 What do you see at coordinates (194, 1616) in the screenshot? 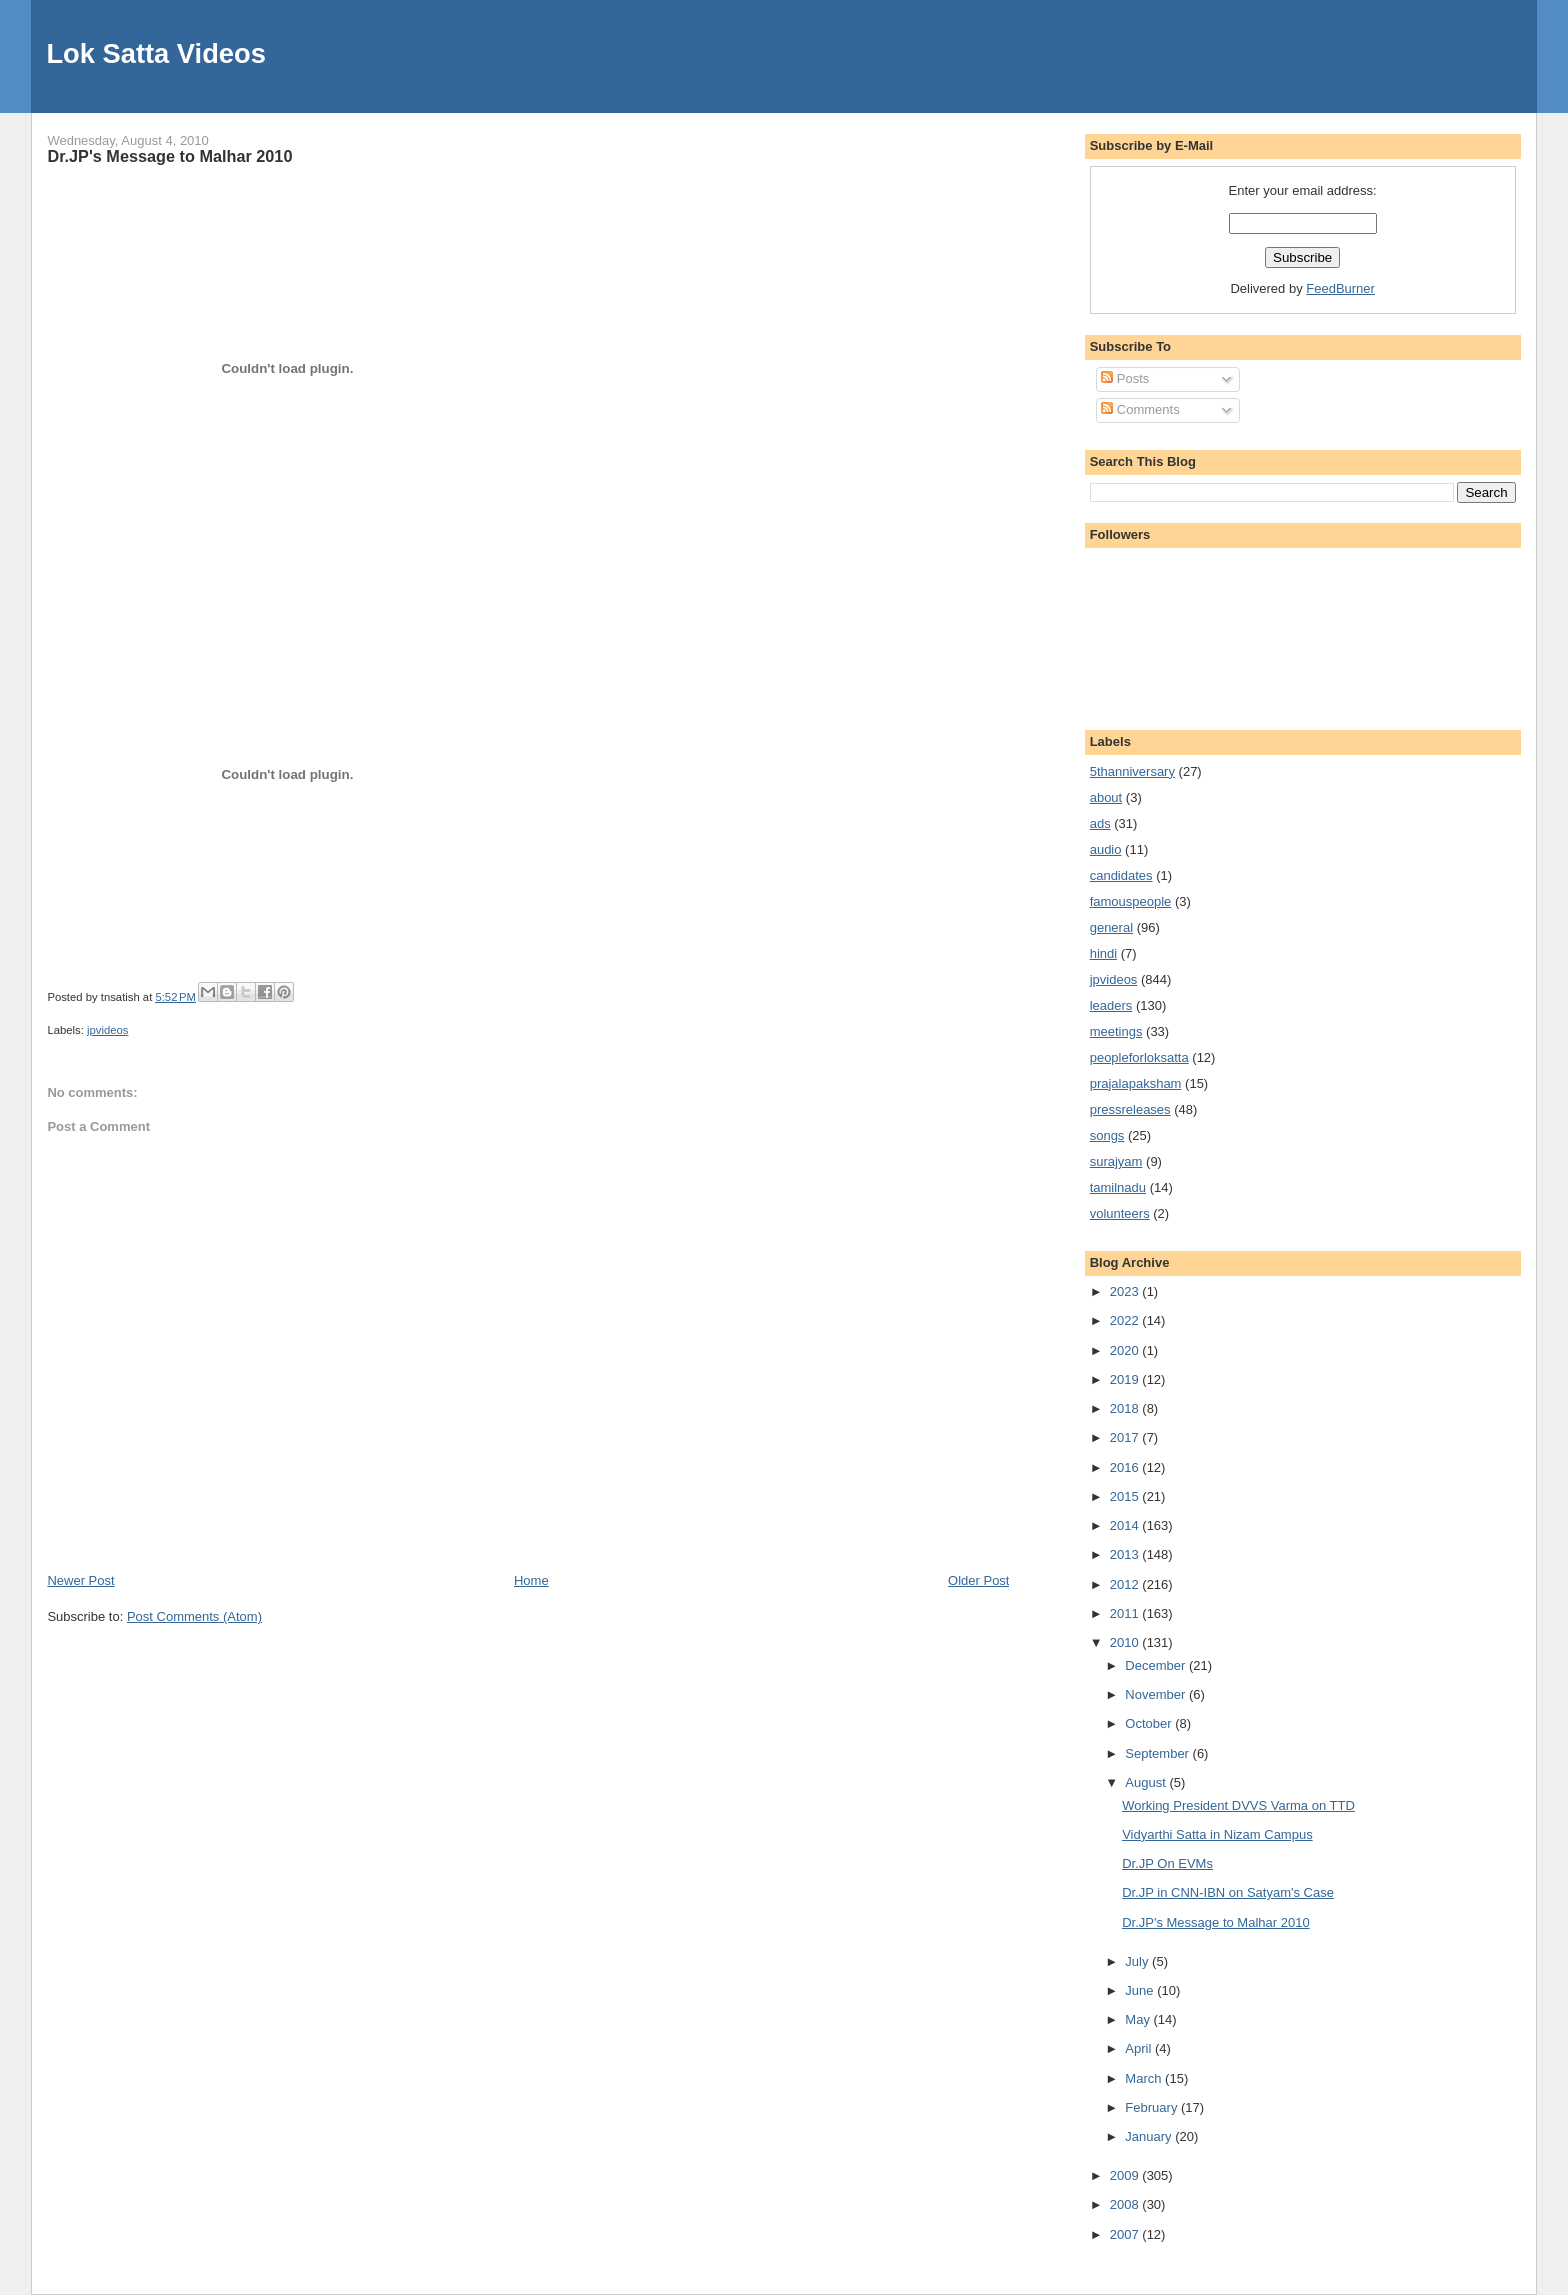
I see `Post Comments (Atom)` at bounding box center [194, 1616].